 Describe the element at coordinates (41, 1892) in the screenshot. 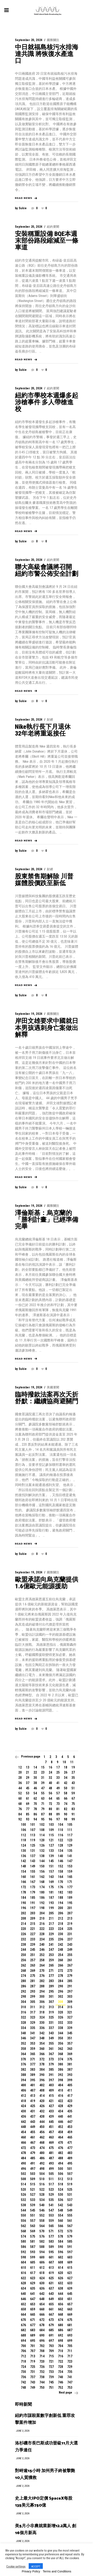

I see `180` at that location.